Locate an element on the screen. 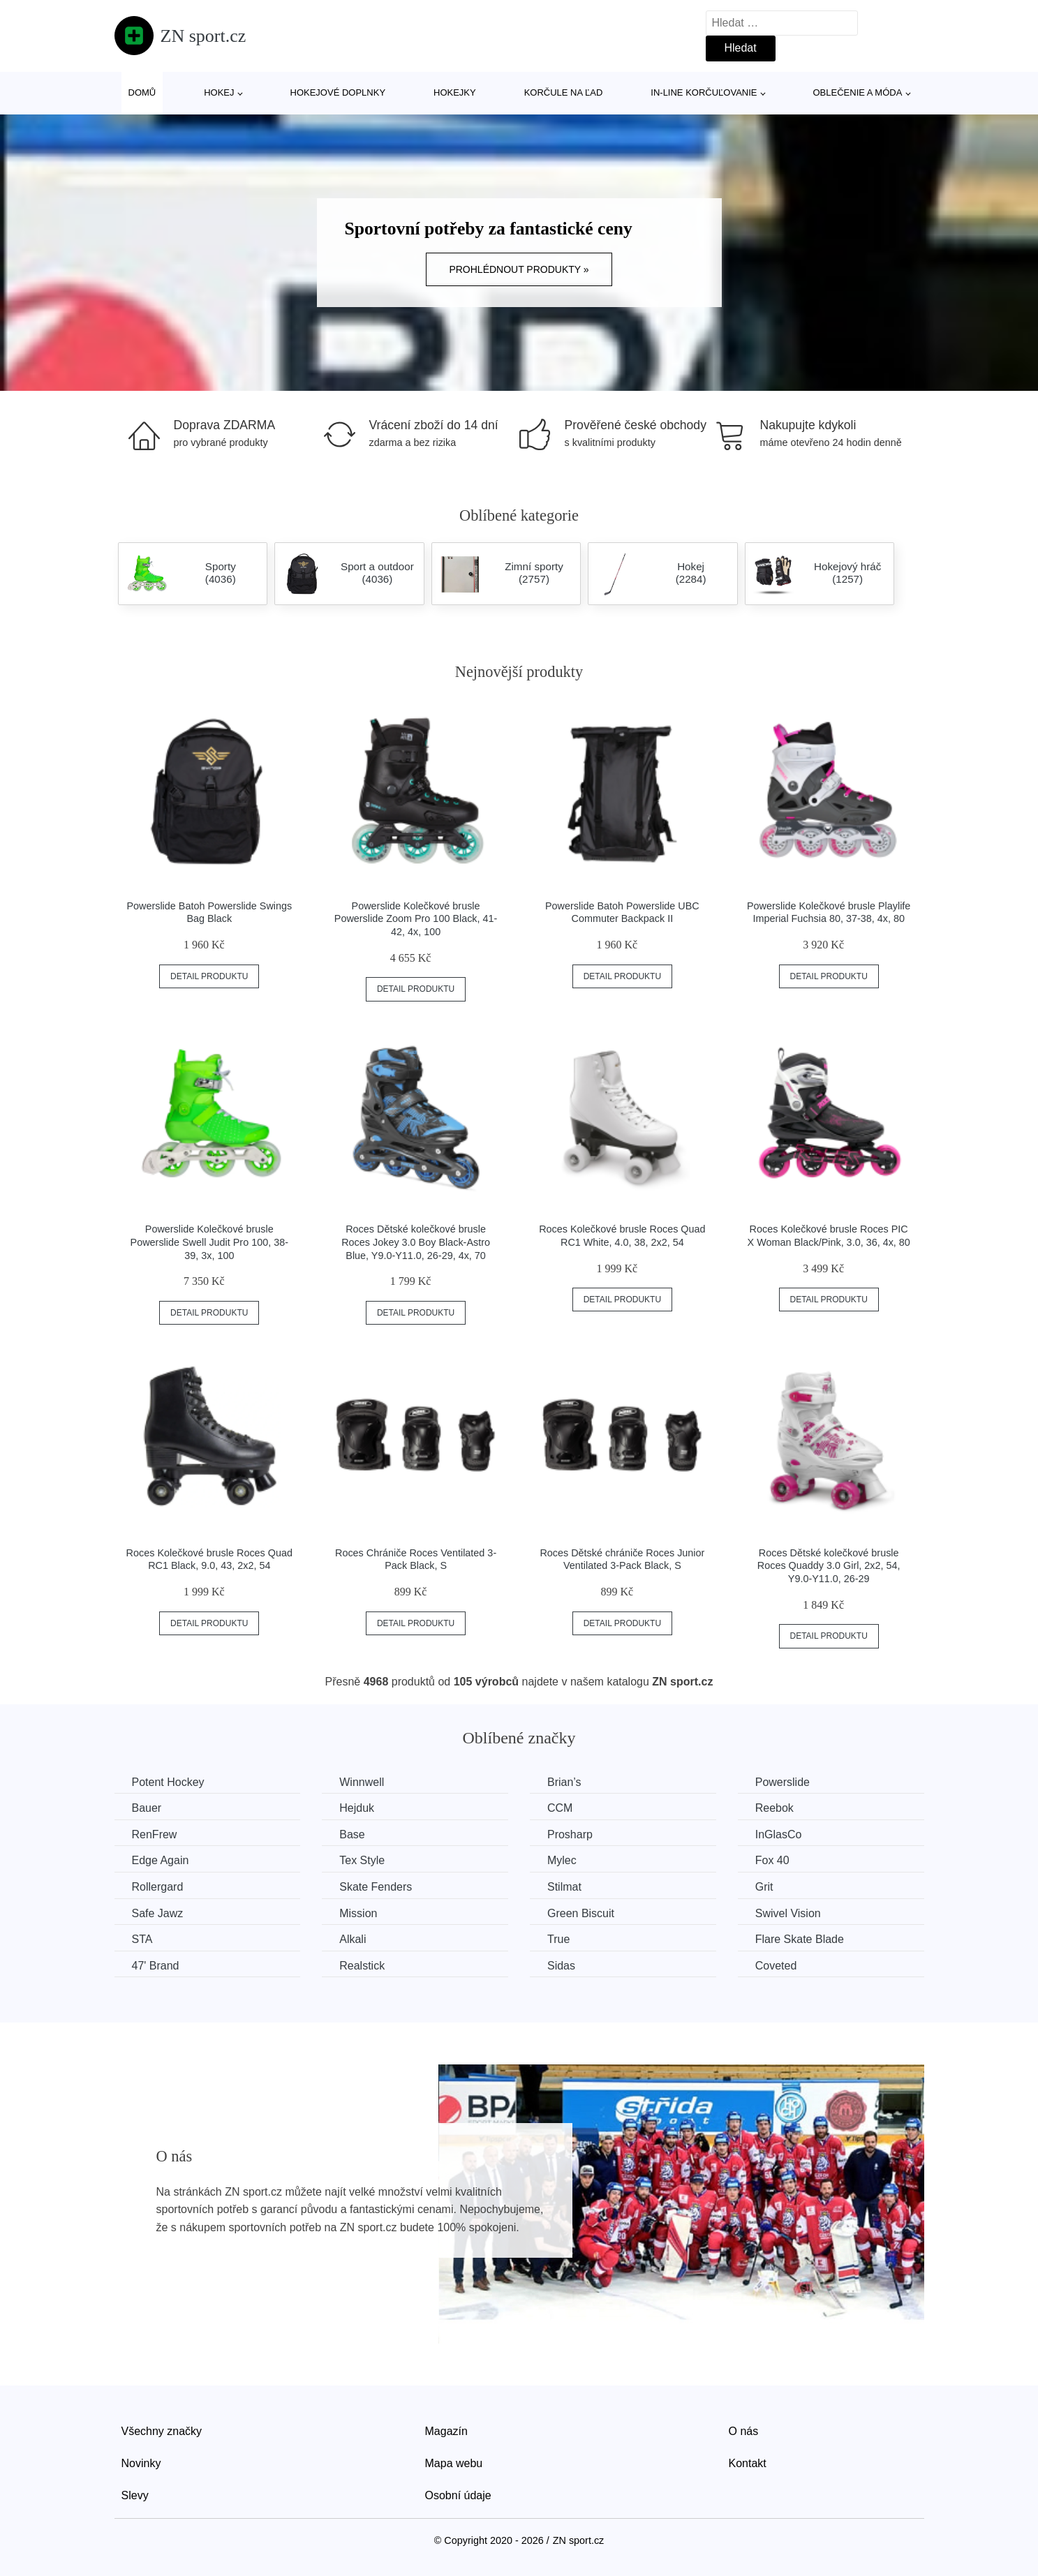 The width and height of the screenshot is (1038, 2576). Tex Style is located at coordinates (362, 1860).